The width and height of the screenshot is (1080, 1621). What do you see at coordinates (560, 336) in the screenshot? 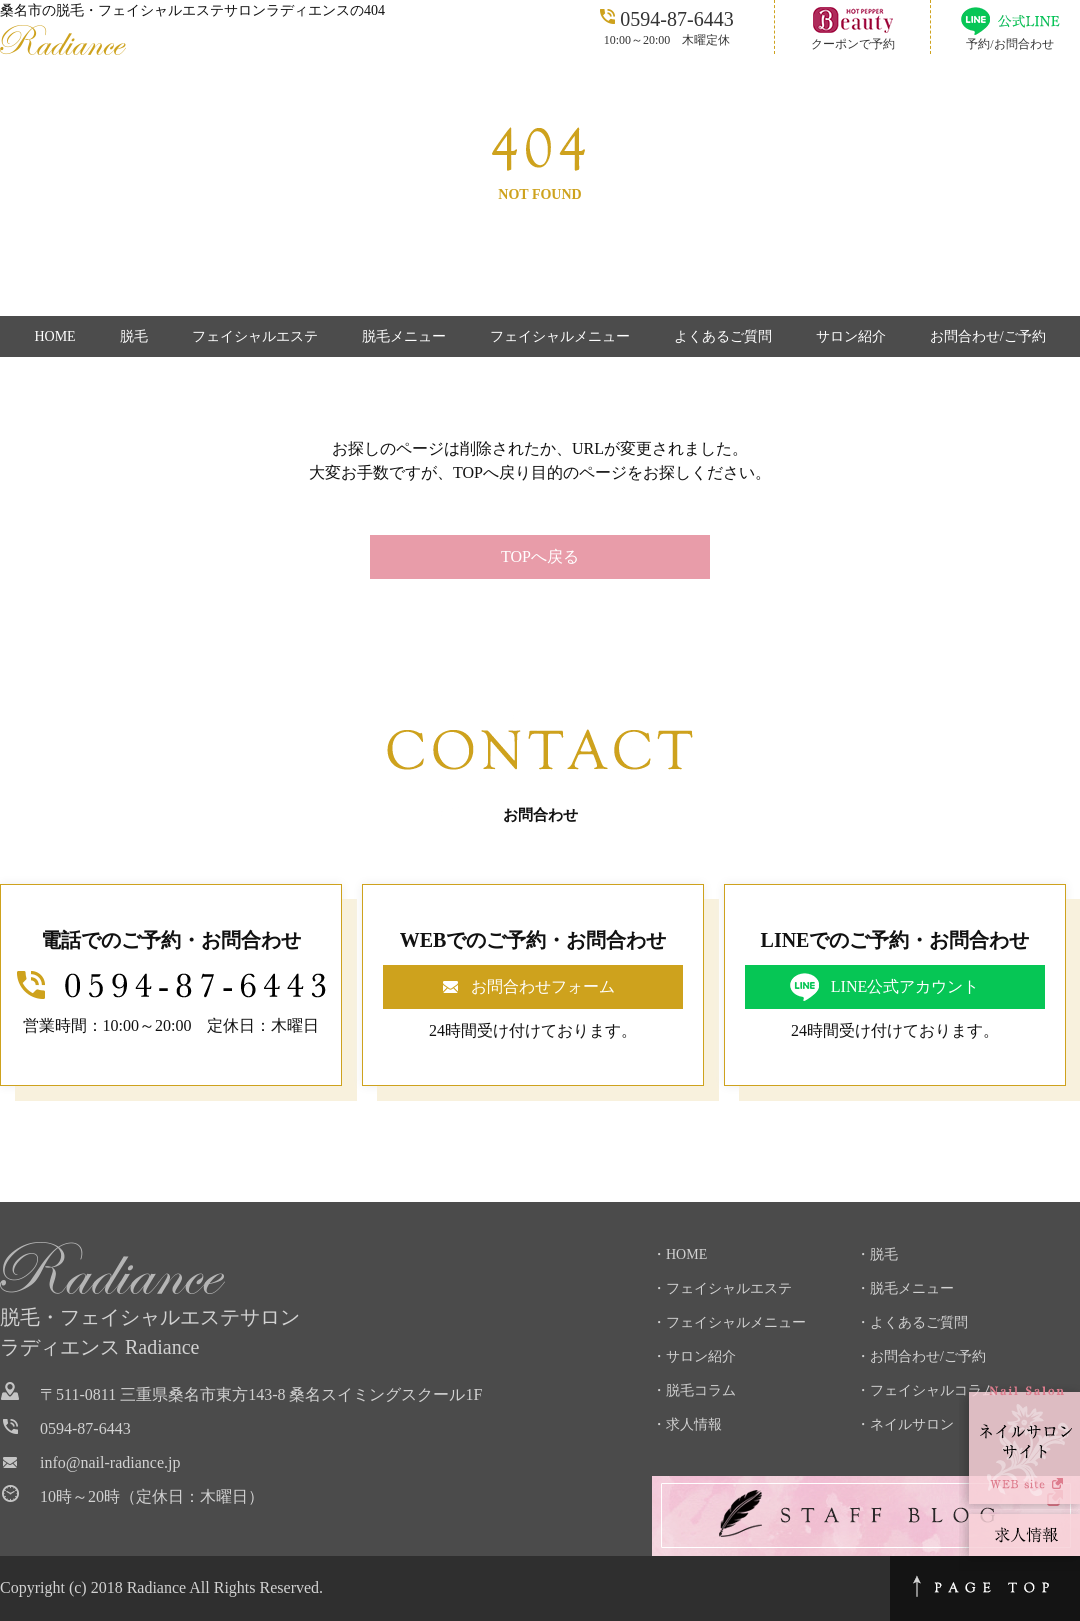
I see `フェイシャルメニュー` at bounding box center [560, 336].